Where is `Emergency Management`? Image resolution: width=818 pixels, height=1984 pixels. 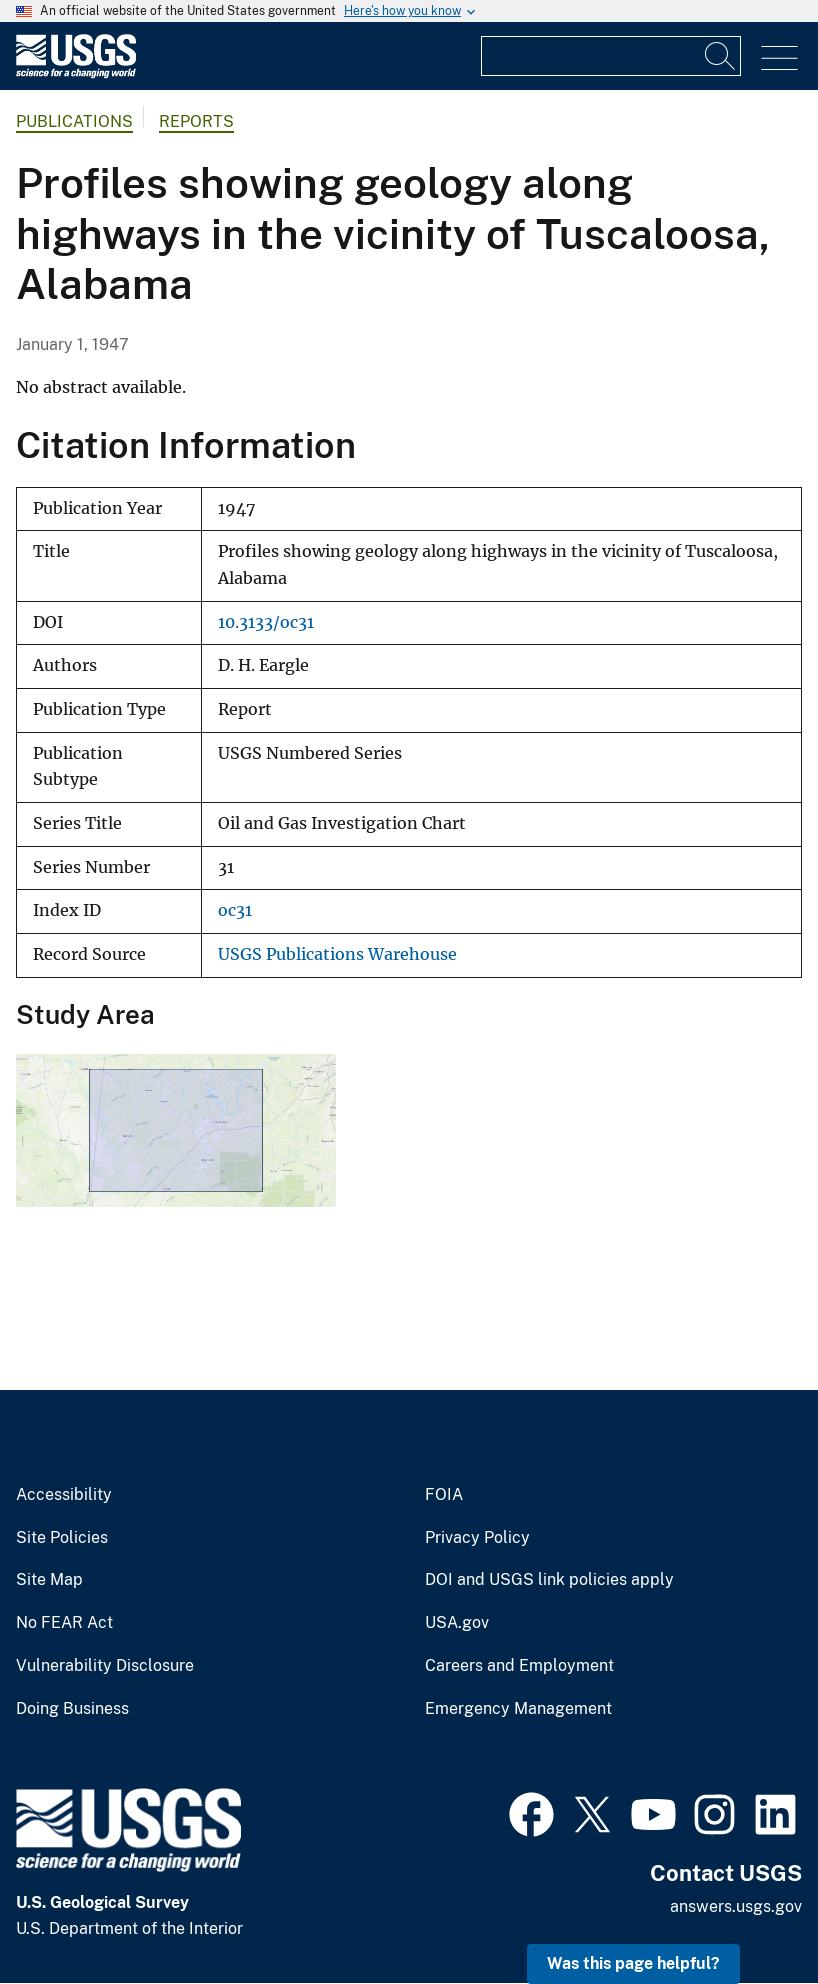
Emergency Management is located at coordinates (518, 1709).